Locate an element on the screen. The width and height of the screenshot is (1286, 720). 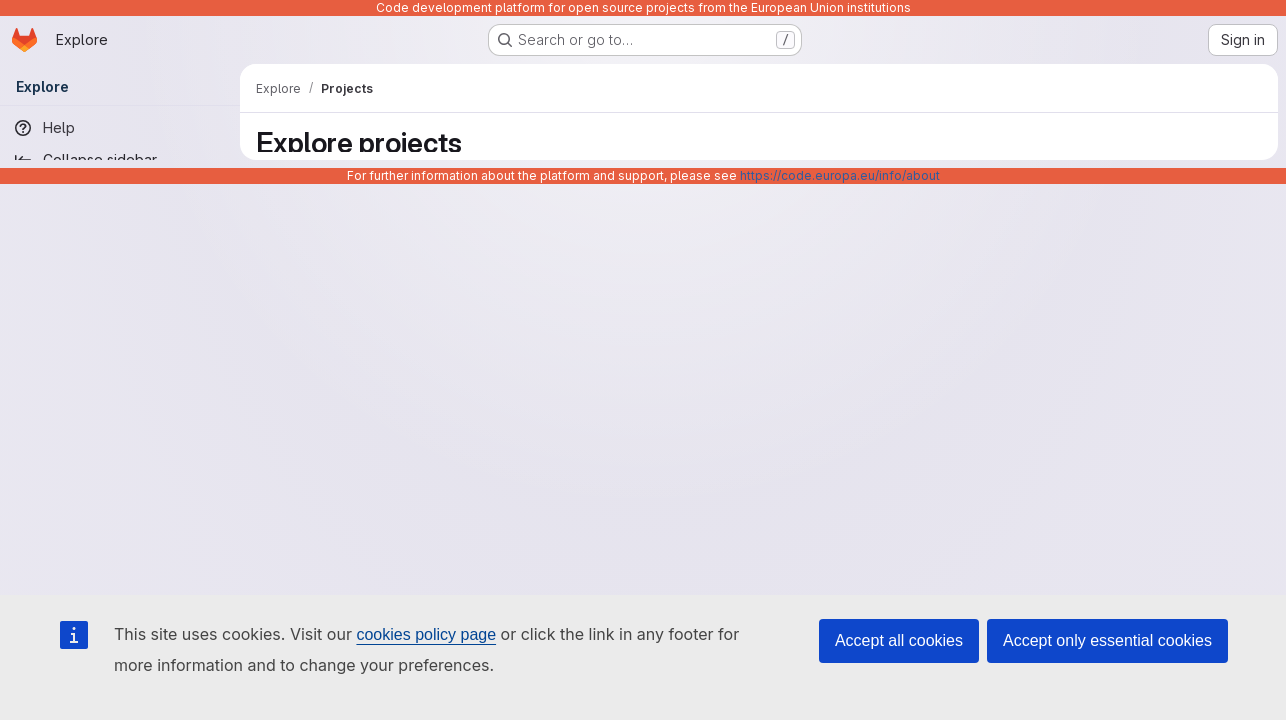
[Collapse sidebar] is located at coordinates (120, 160).